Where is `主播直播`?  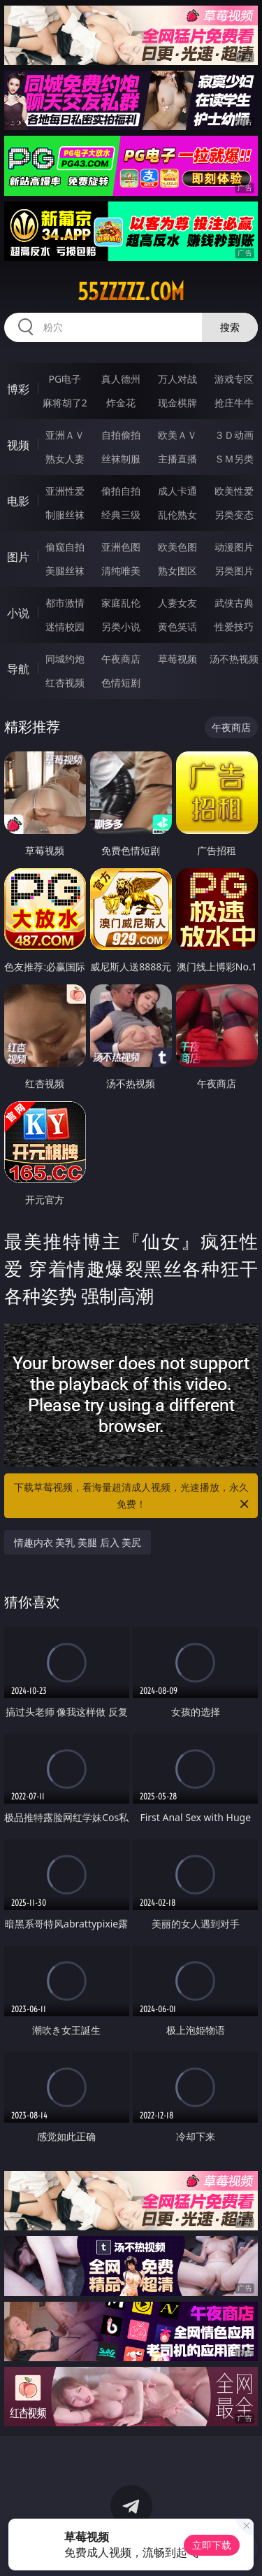 主播直播 is located at coordinates (177, 458).